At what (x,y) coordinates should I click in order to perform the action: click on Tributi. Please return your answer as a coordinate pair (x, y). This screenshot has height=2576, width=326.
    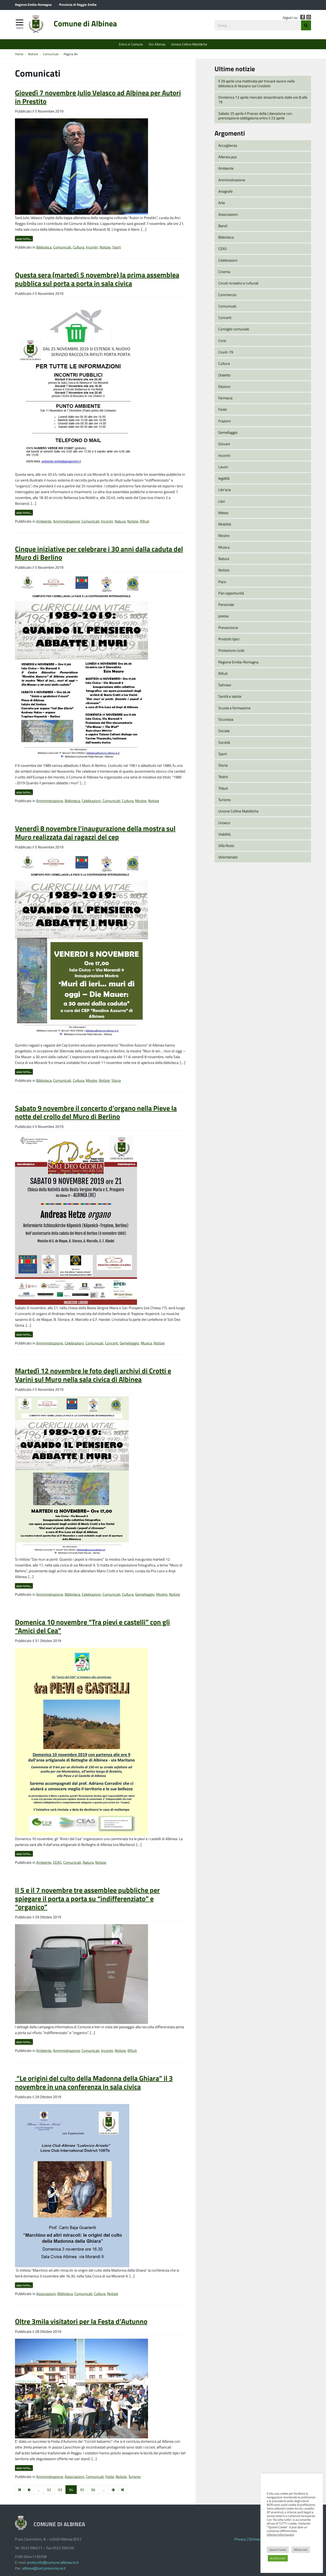
    Looking at the image, I should click on (223, 788).